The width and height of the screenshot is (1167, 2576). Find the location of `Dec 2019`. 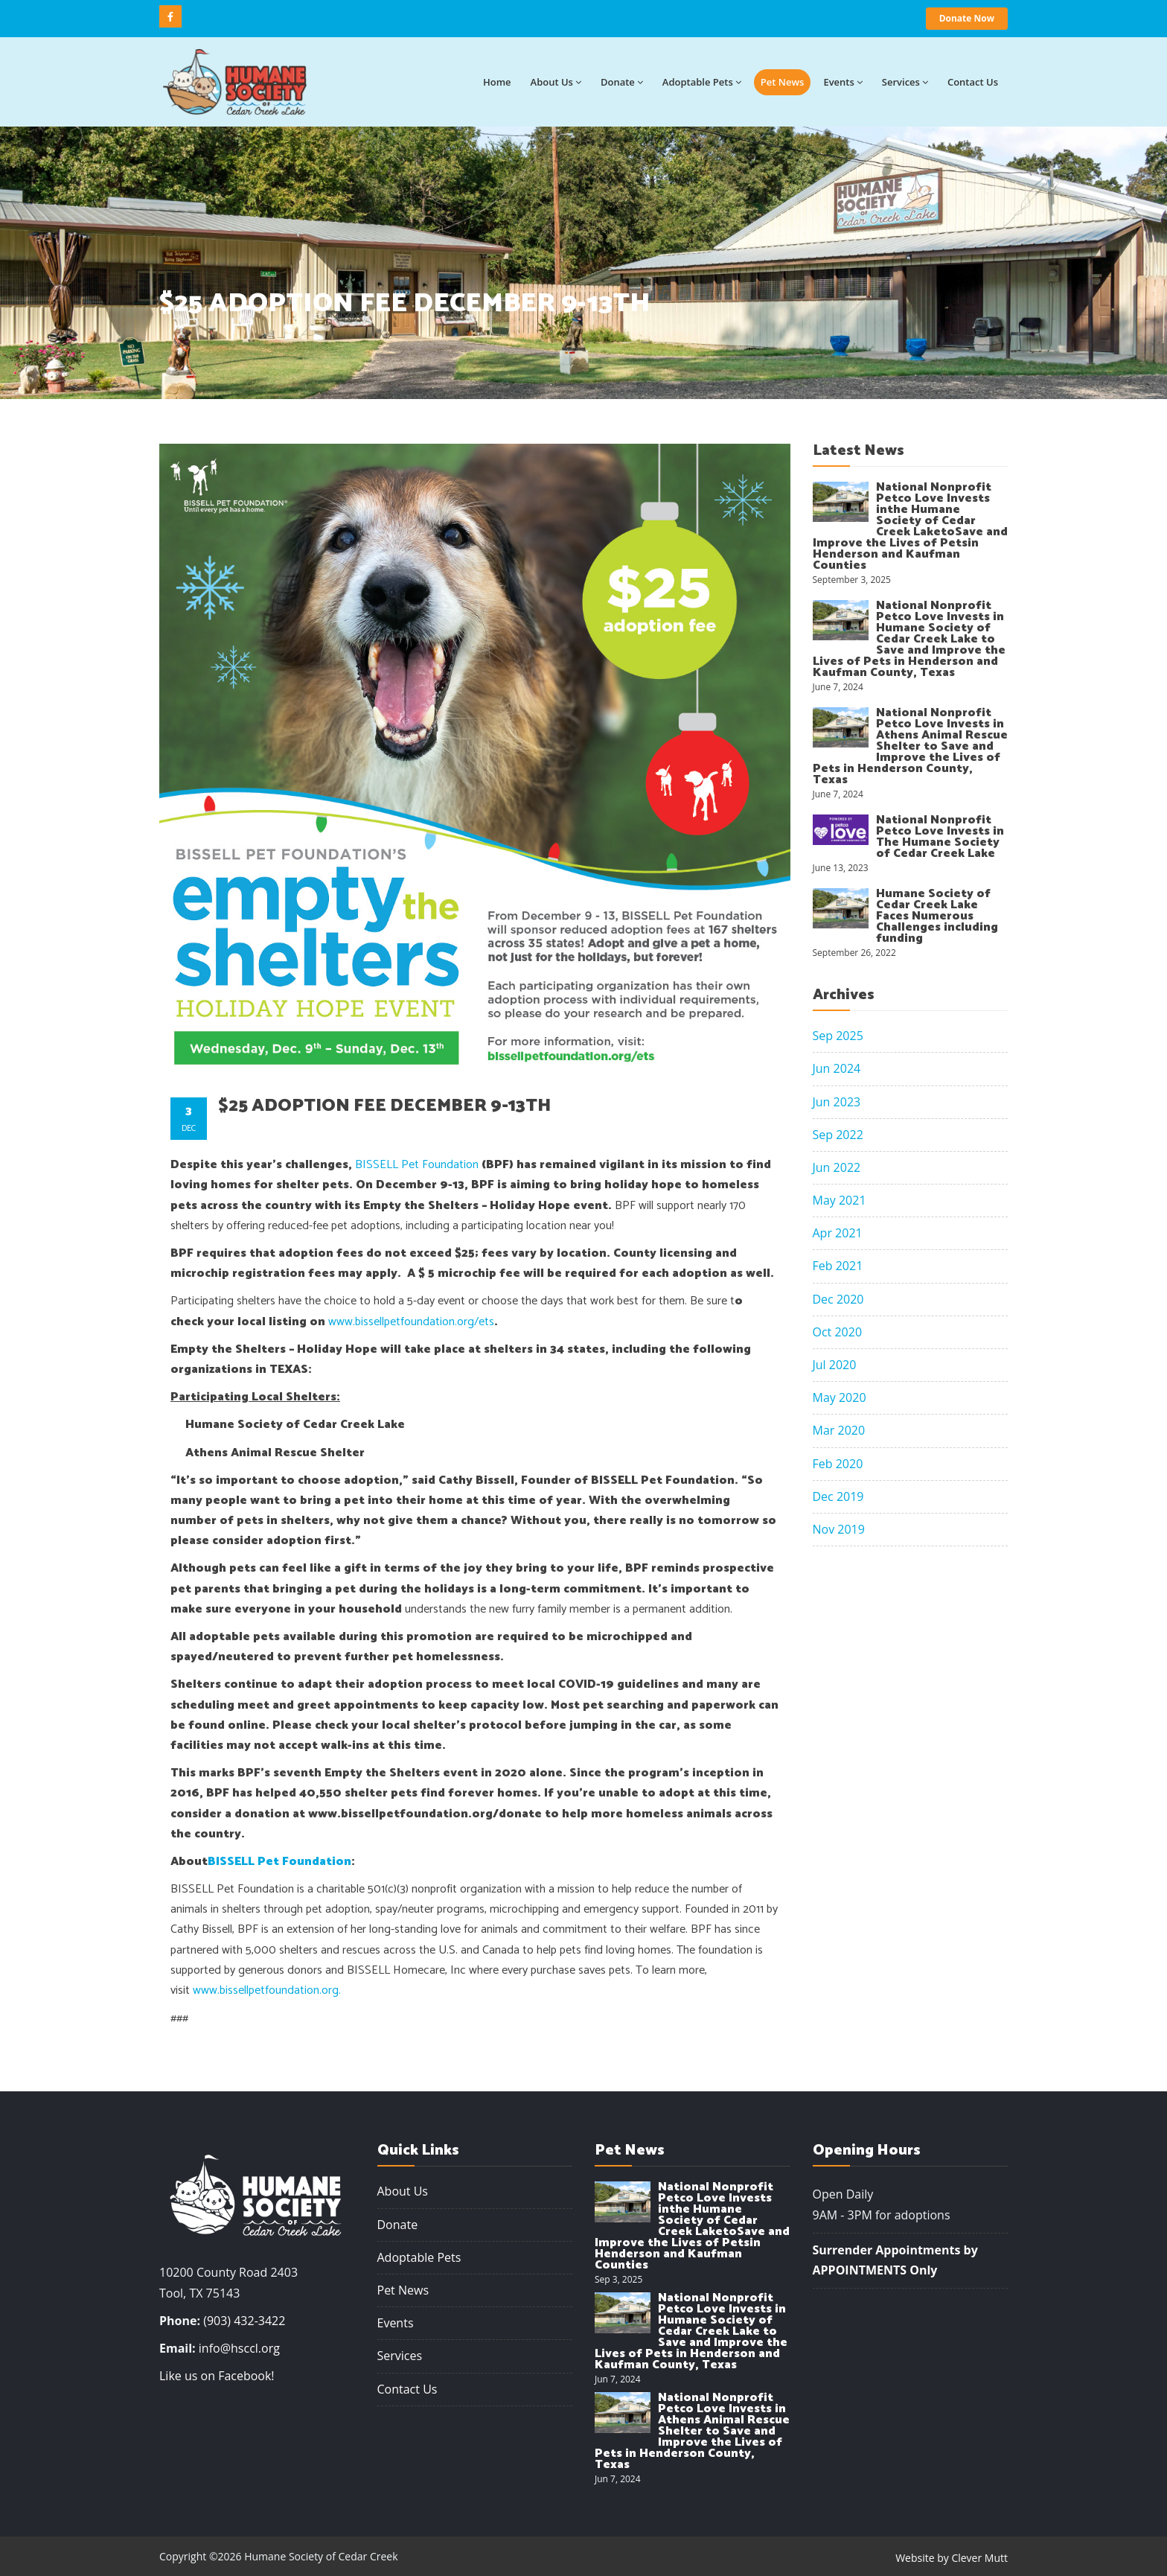

Dec 2019 is located at coordinates (838, 1496).